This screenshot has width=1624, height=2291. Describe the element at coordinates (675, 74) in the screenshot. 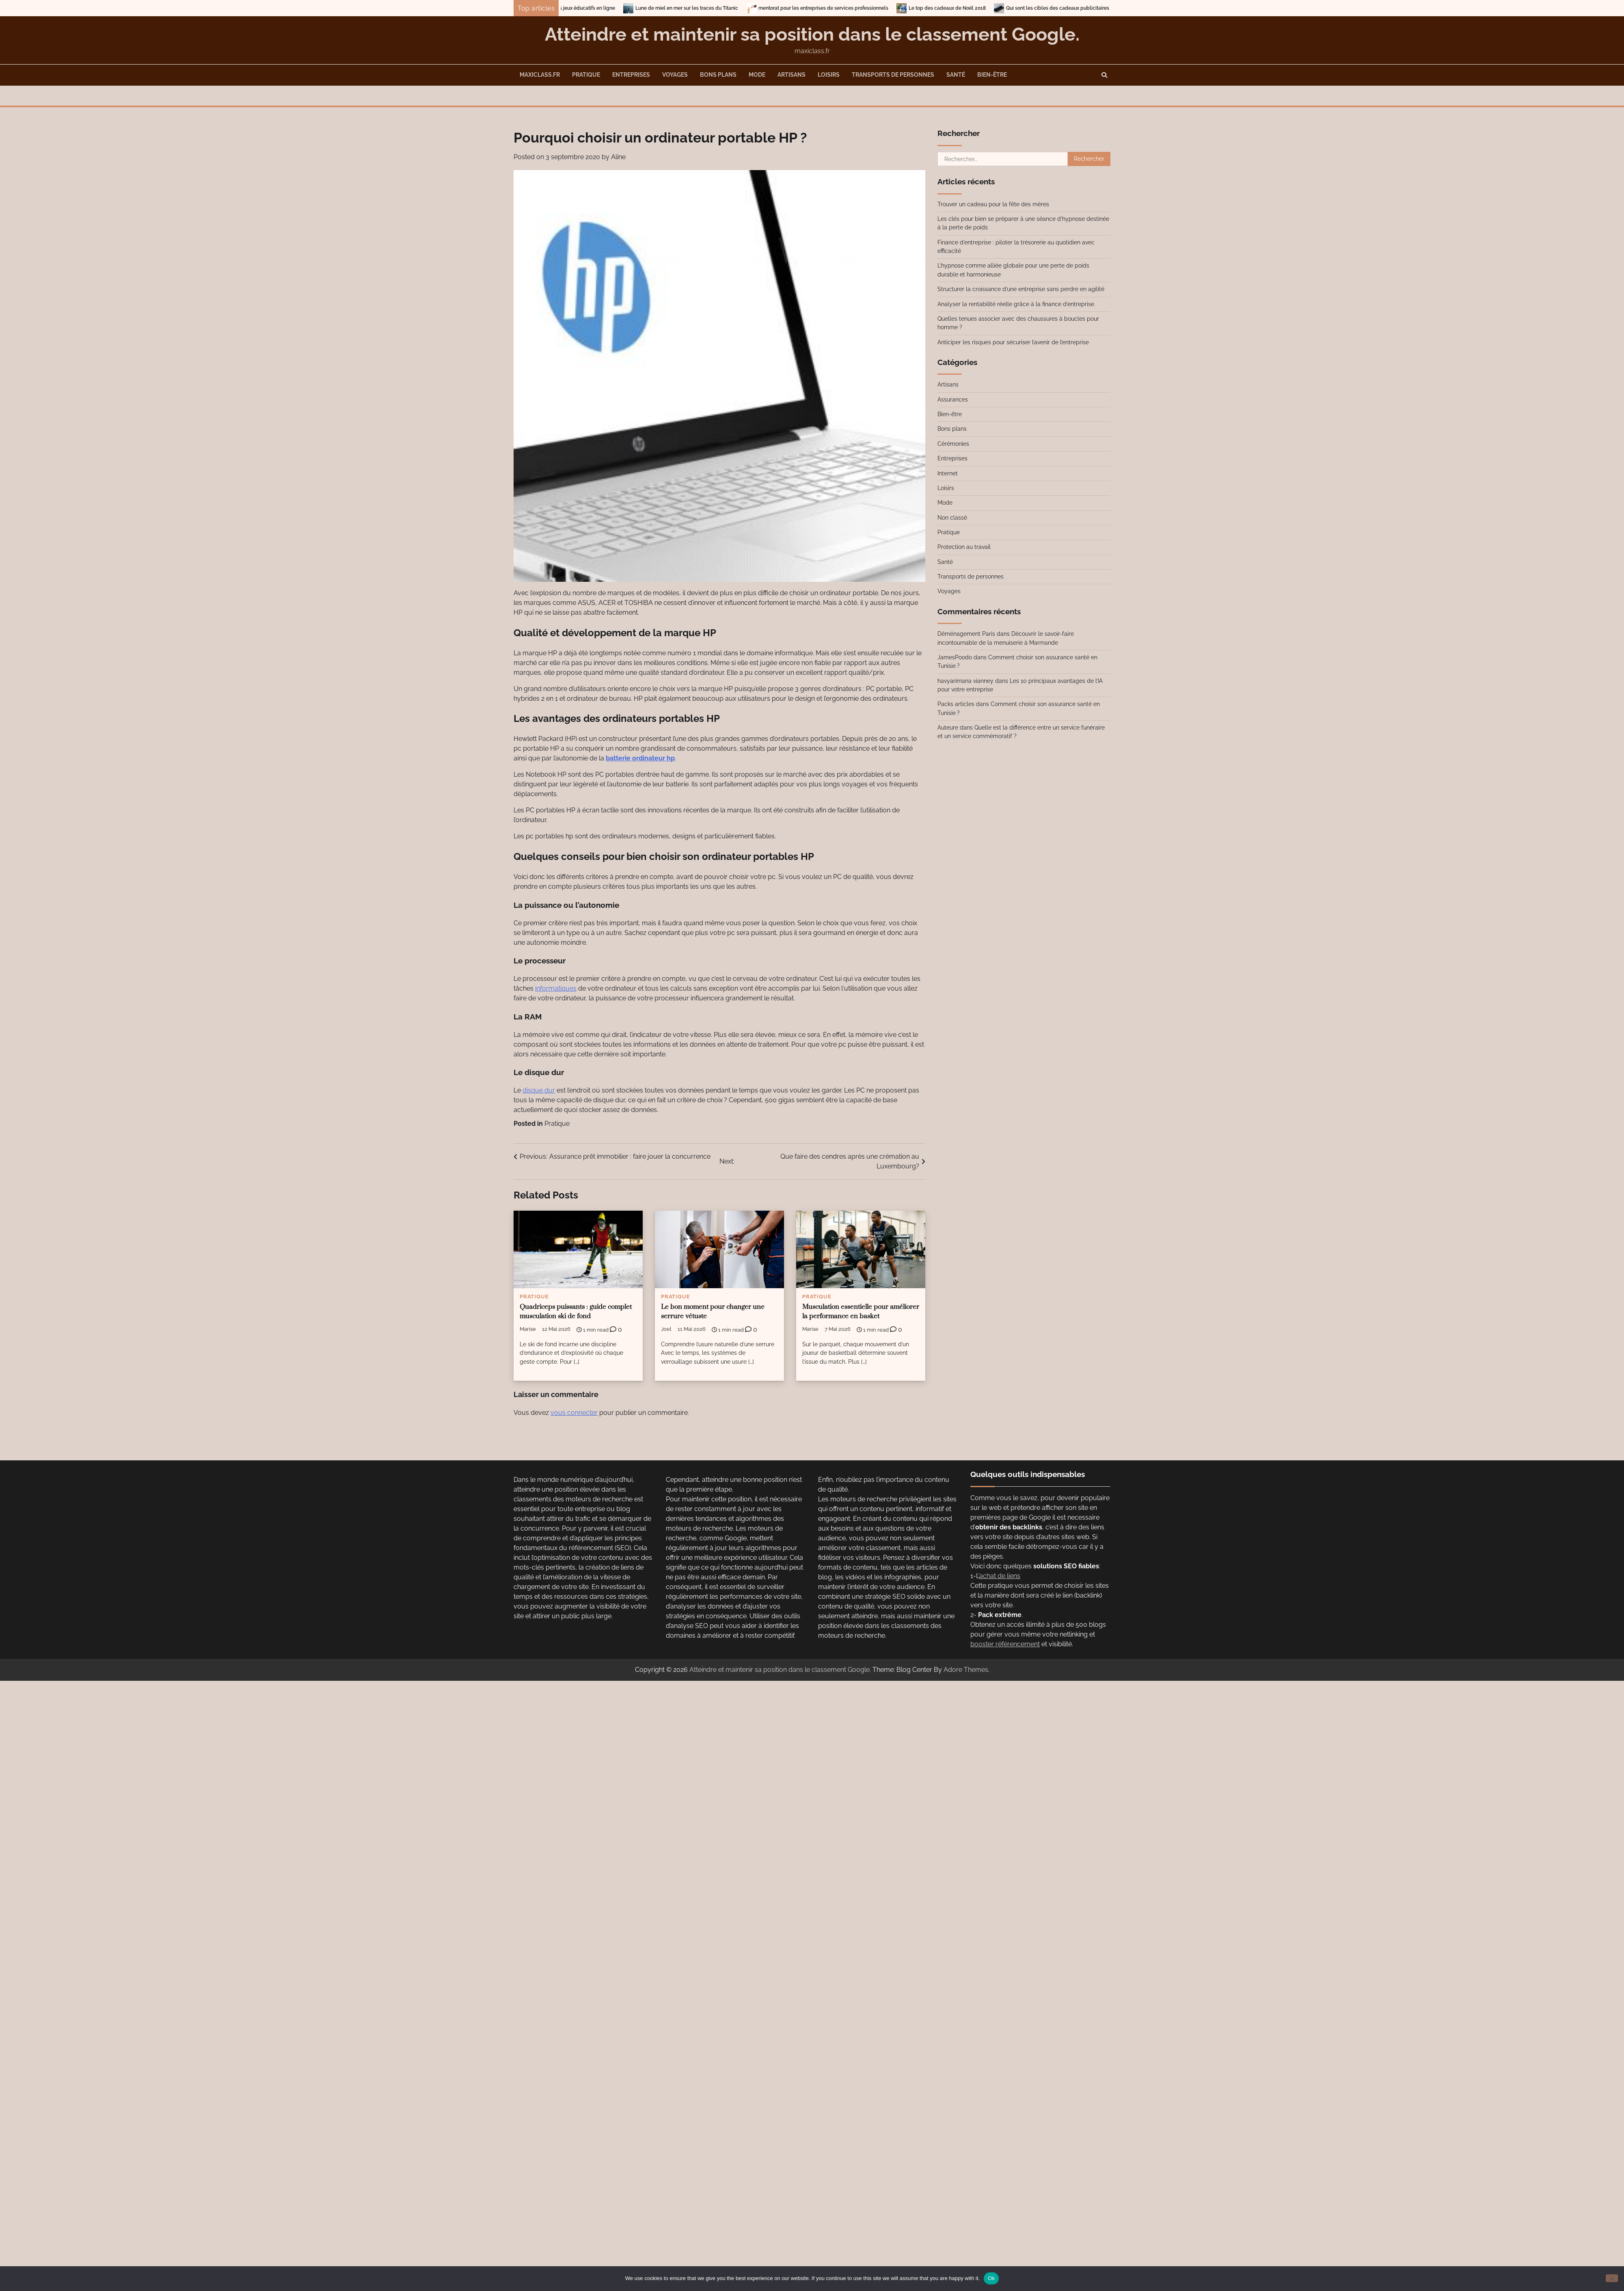

I see `Voyages` at that location.